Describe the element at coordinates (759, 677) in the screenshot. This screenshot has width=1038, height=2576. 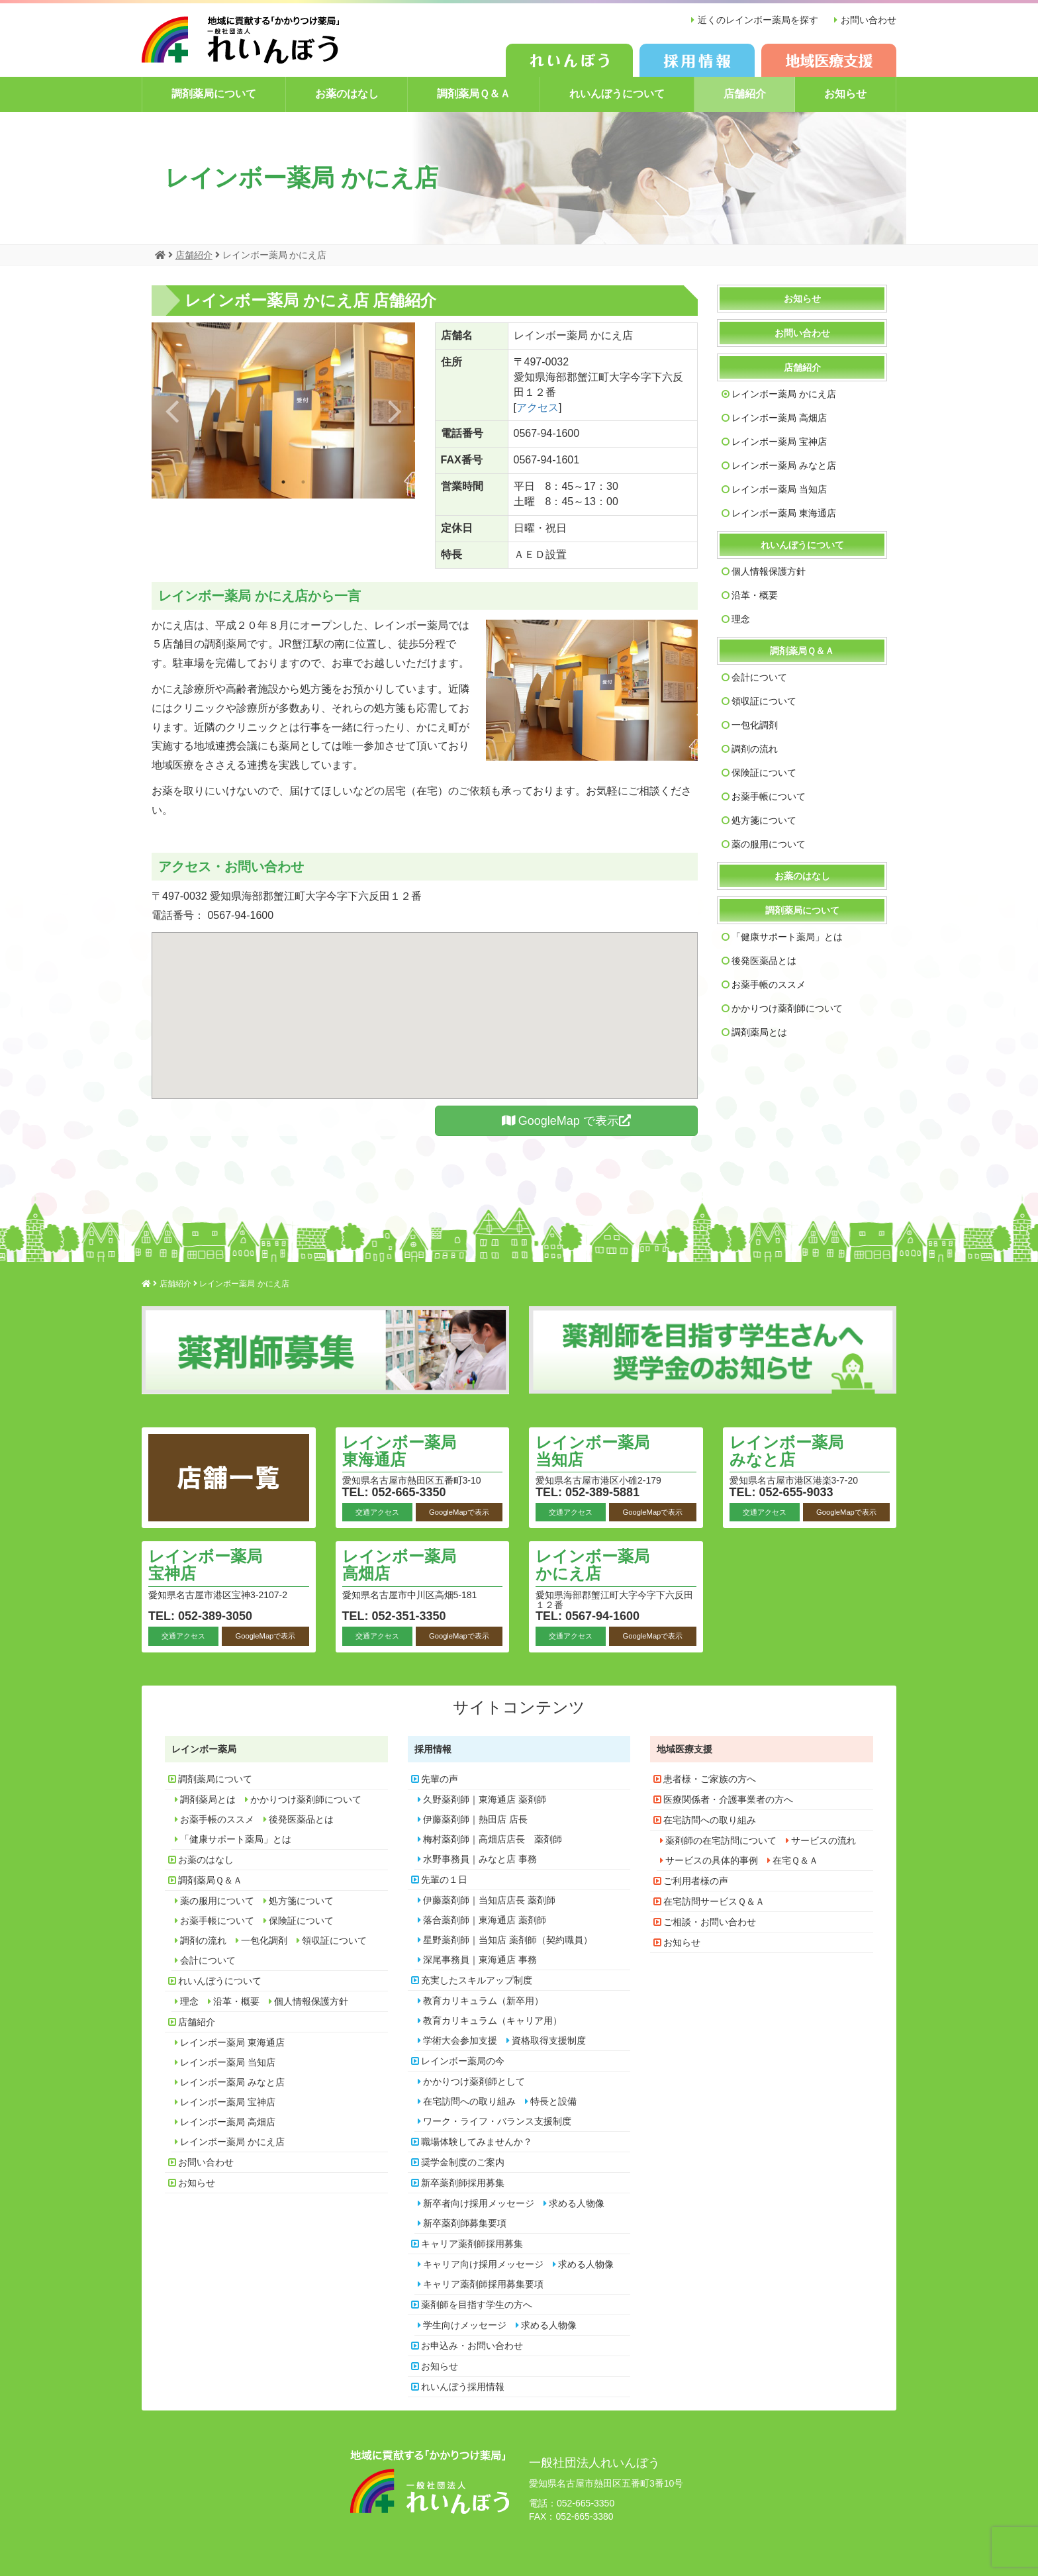
I see `会計について` at that location.